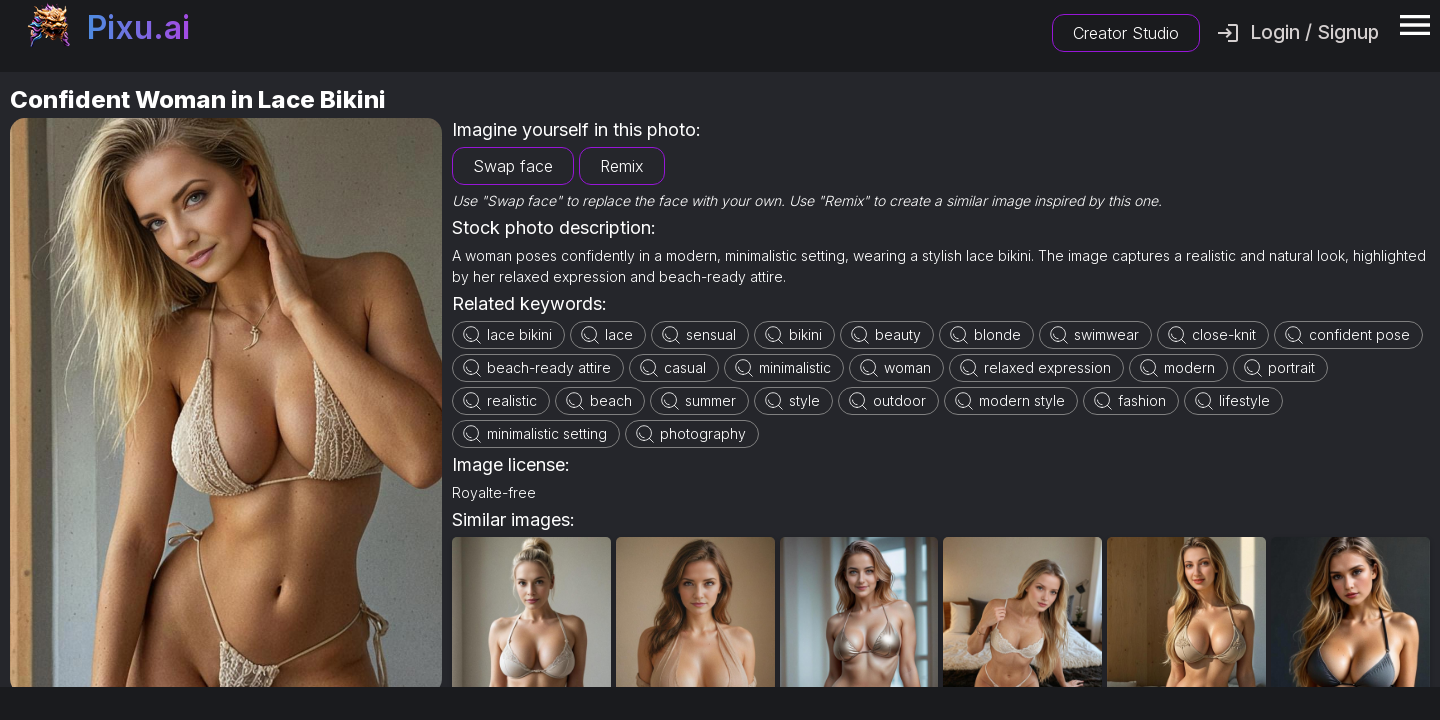  Describe the element at coordinates (513, 166) in the screenshot. I see `Swap face` at that location.